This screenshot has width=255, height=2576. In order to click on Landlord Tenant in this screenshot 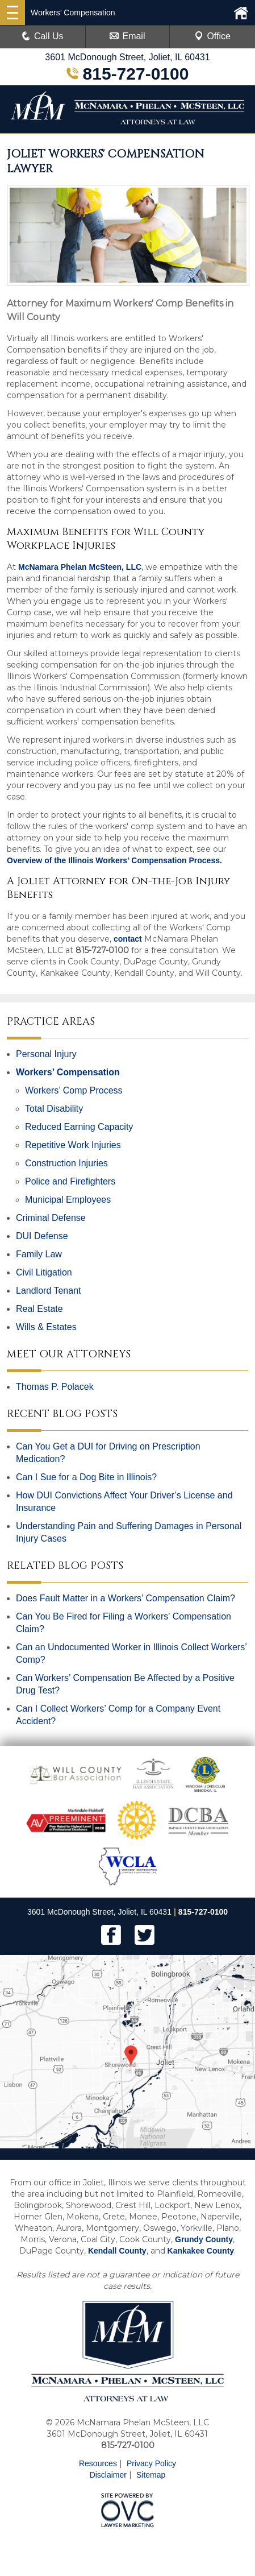, I will do `click(48, 1290)`.